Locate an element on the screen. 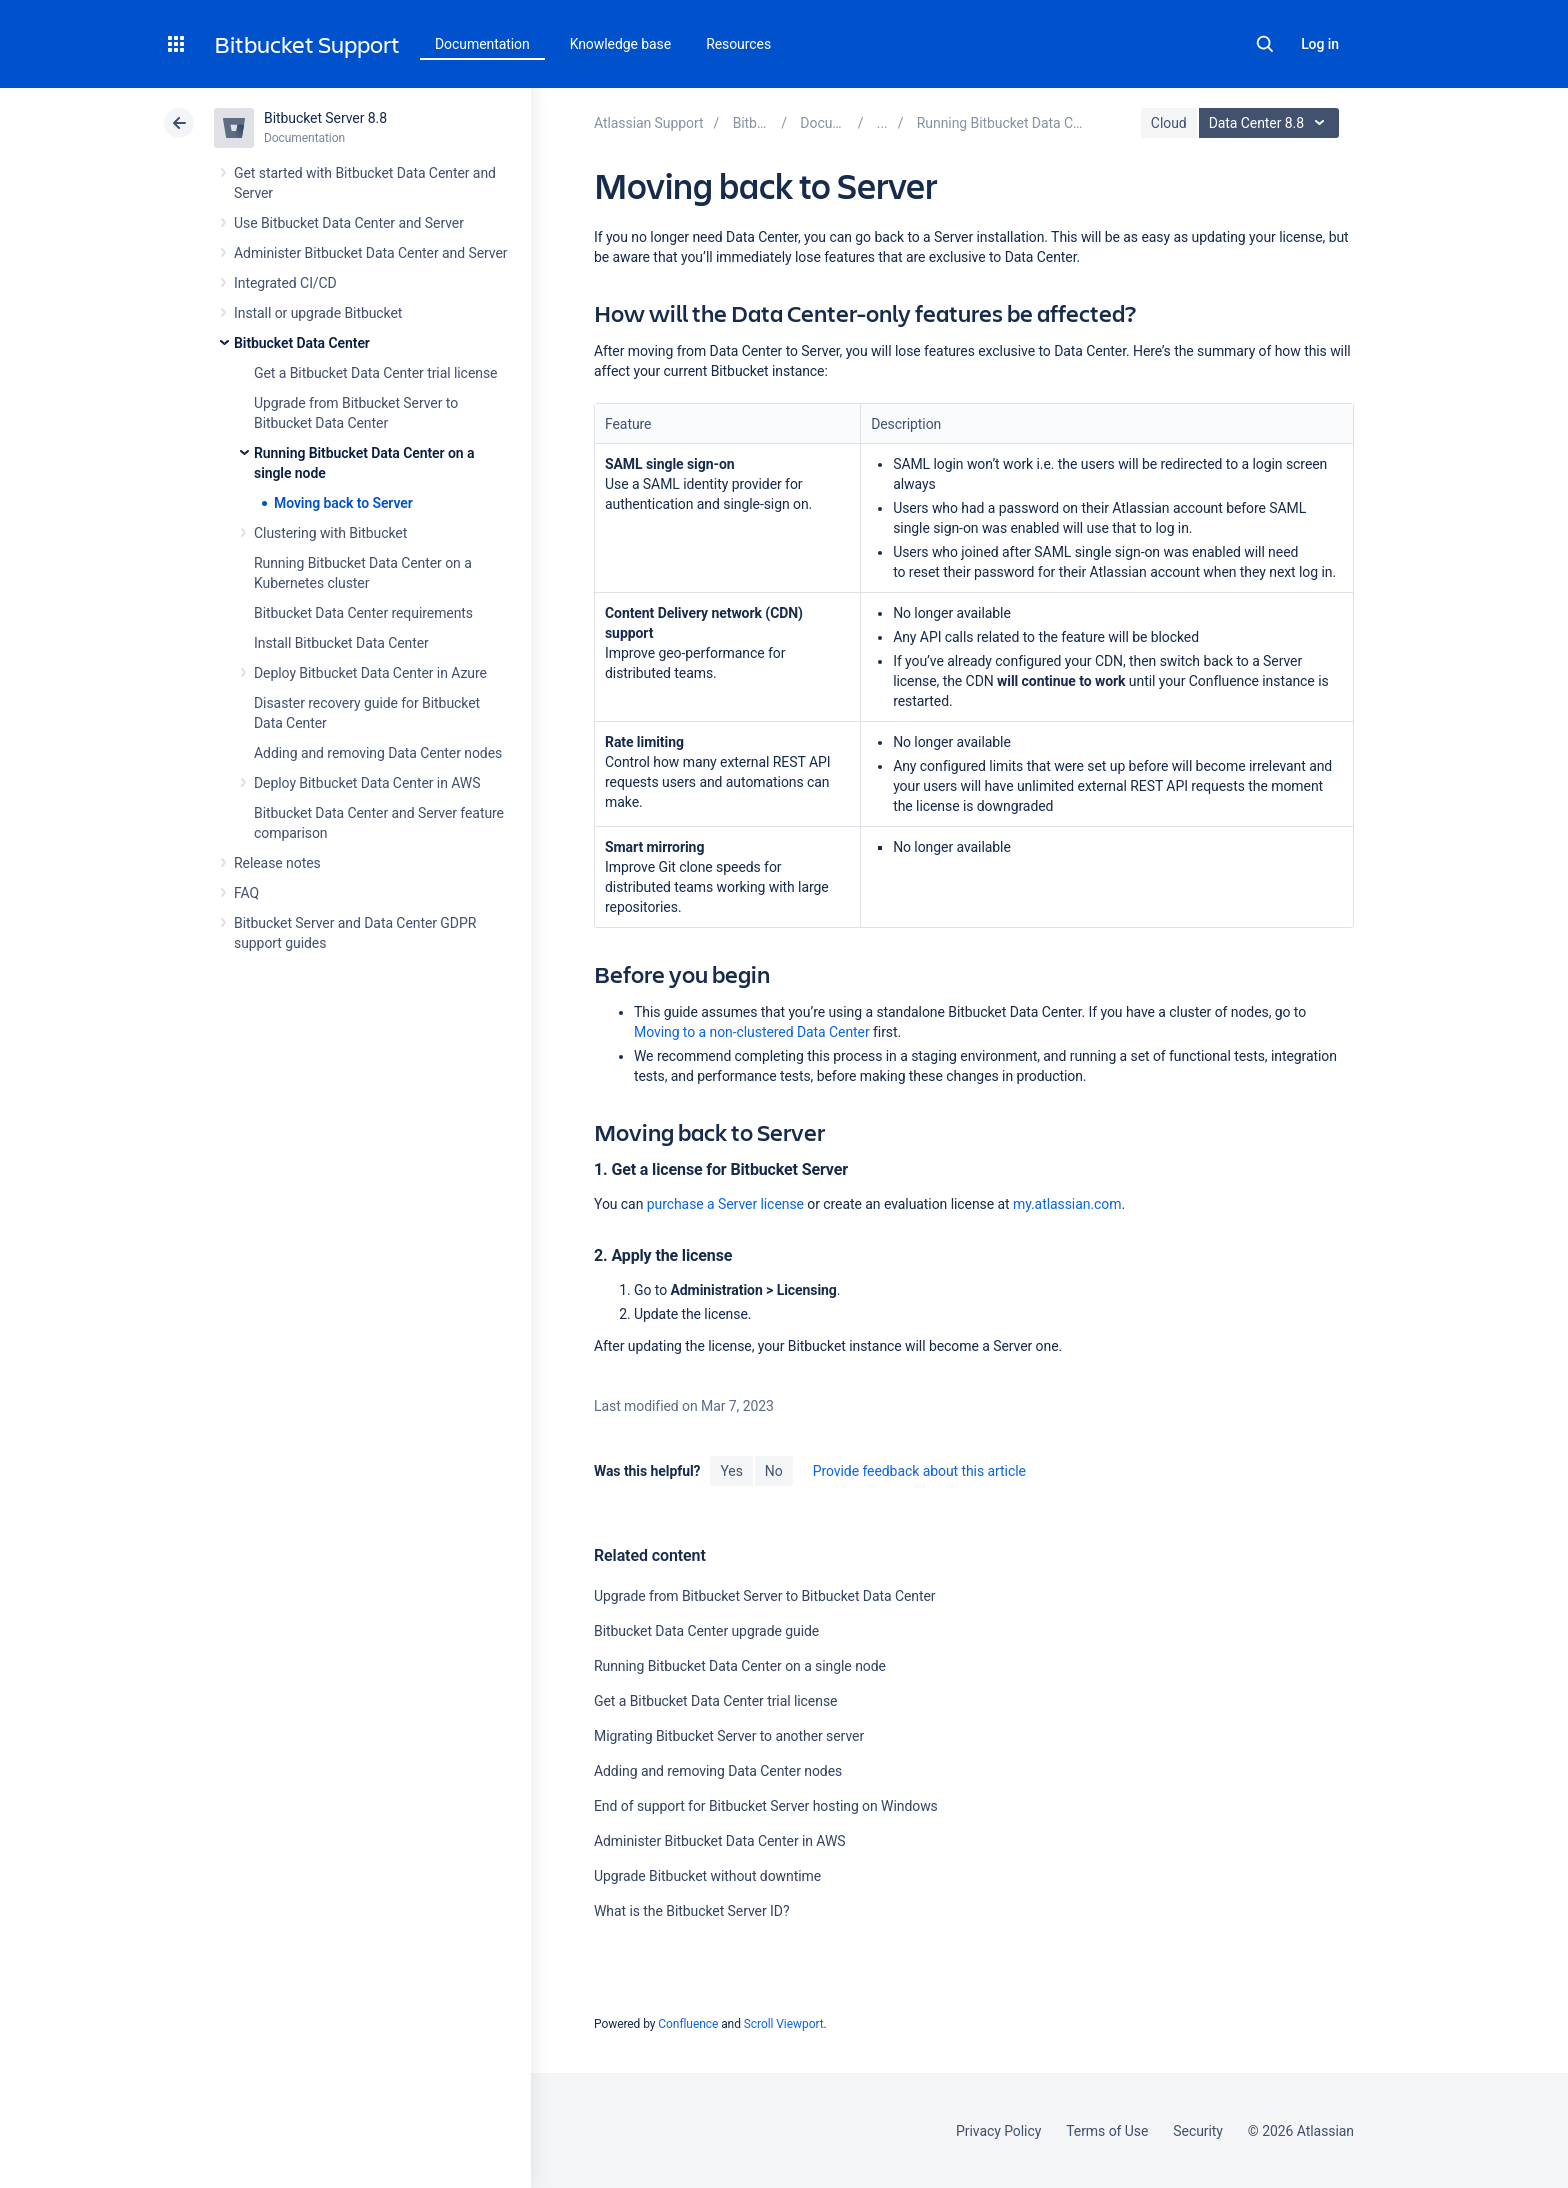  Provide feedback about this article is located at coordinates (919, 1471).